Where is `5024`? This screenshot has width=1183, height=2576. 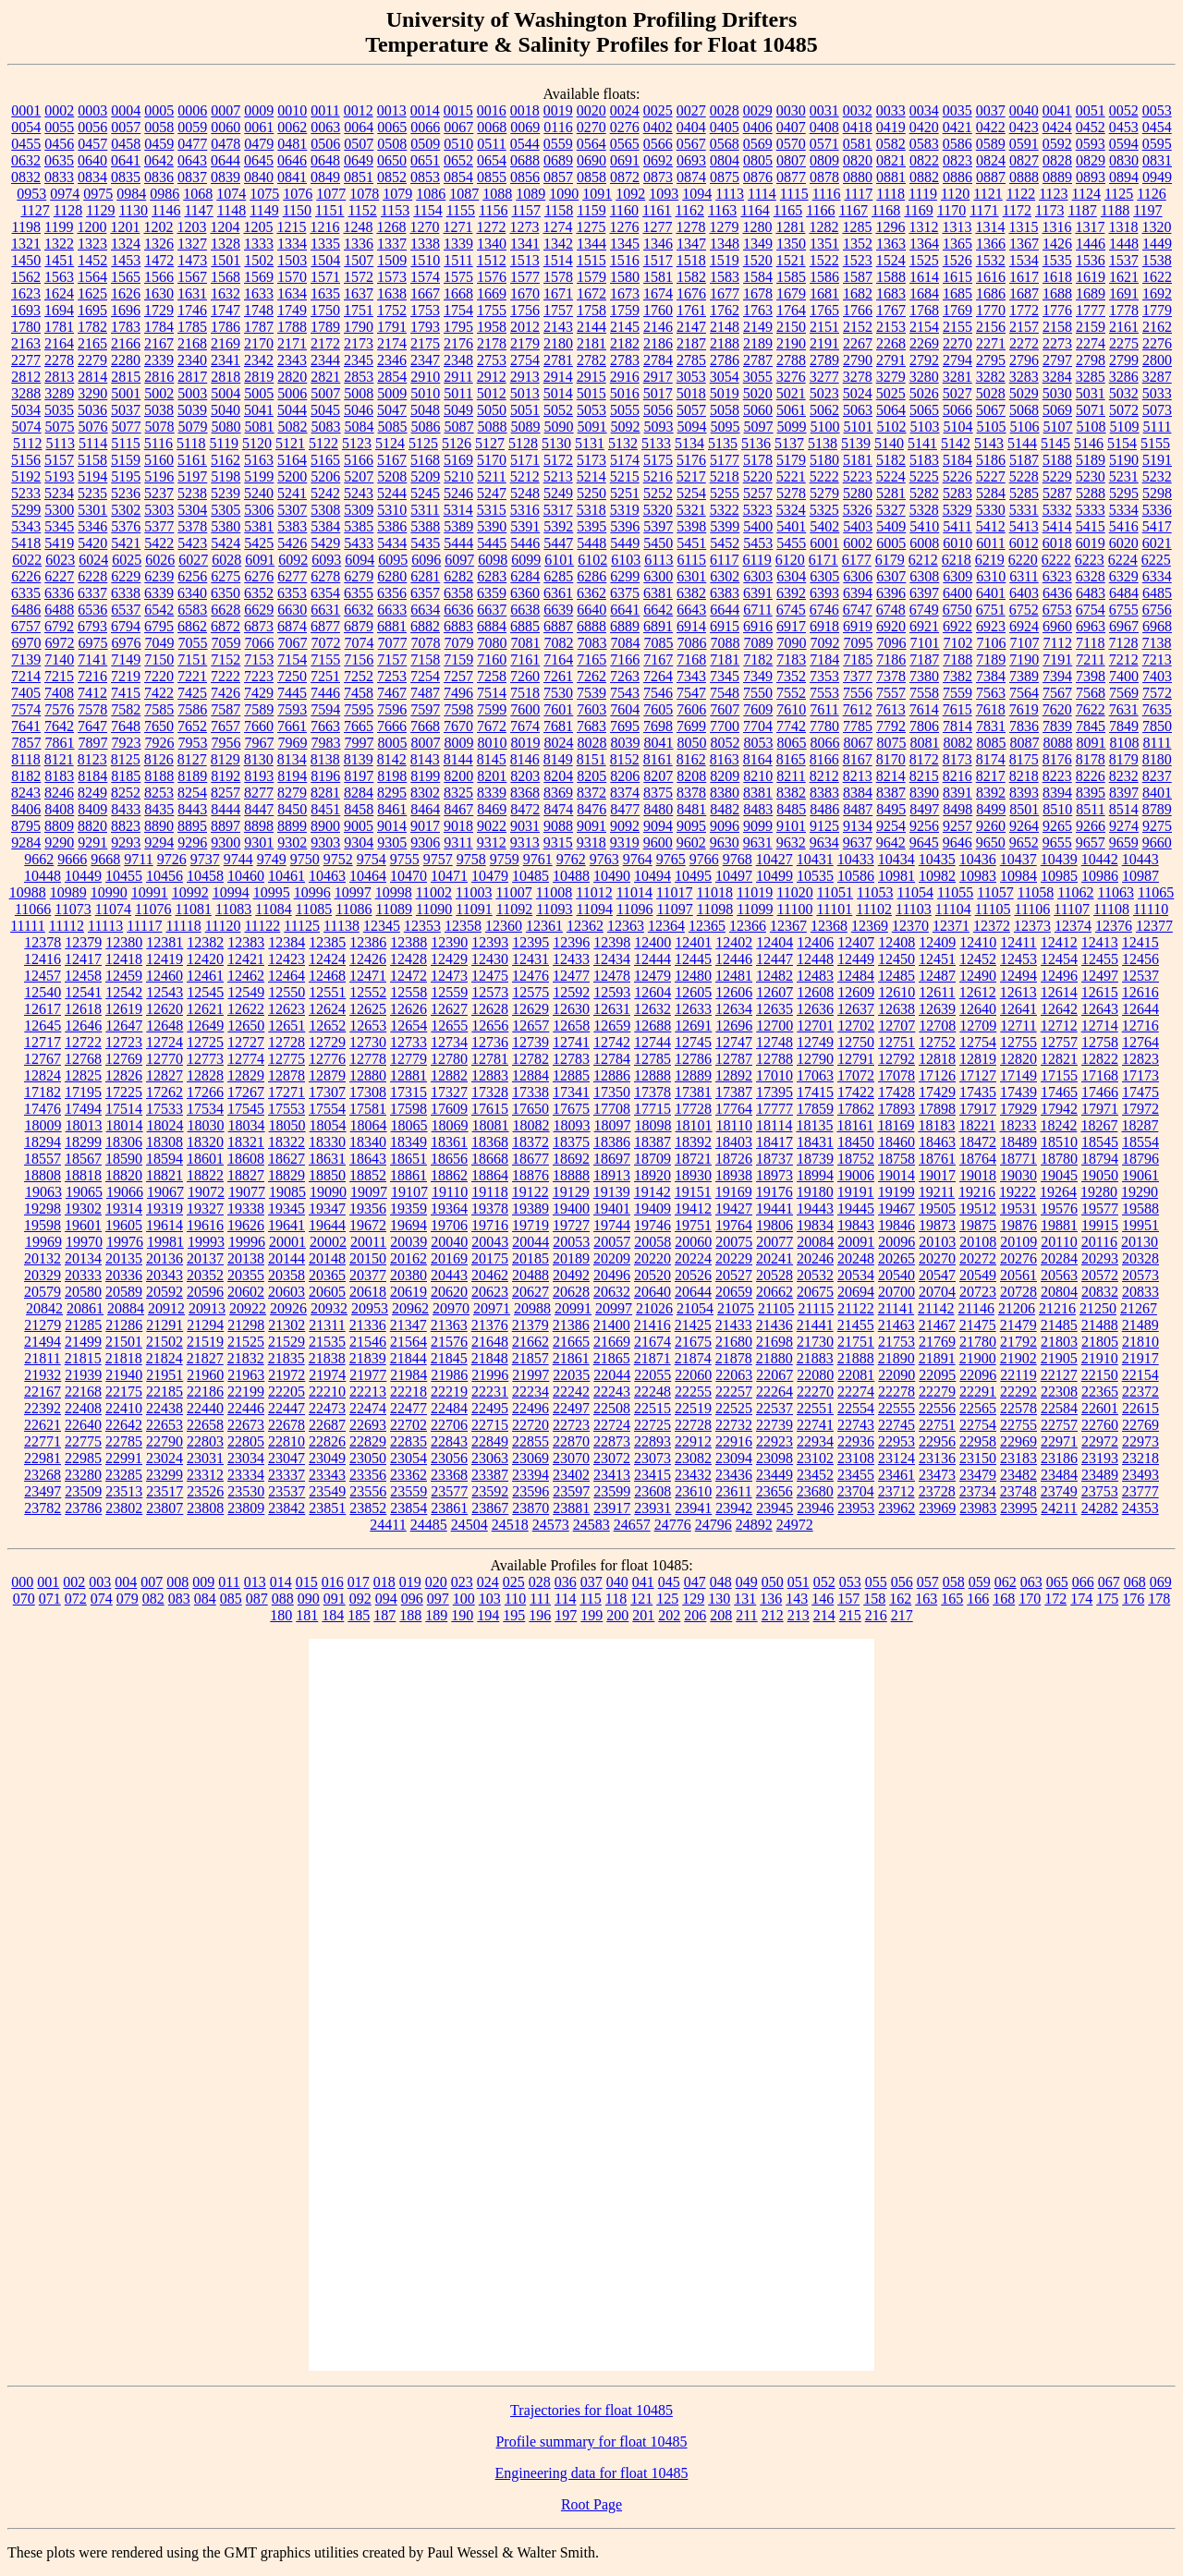 5024 is located at coordinates (857, 393).